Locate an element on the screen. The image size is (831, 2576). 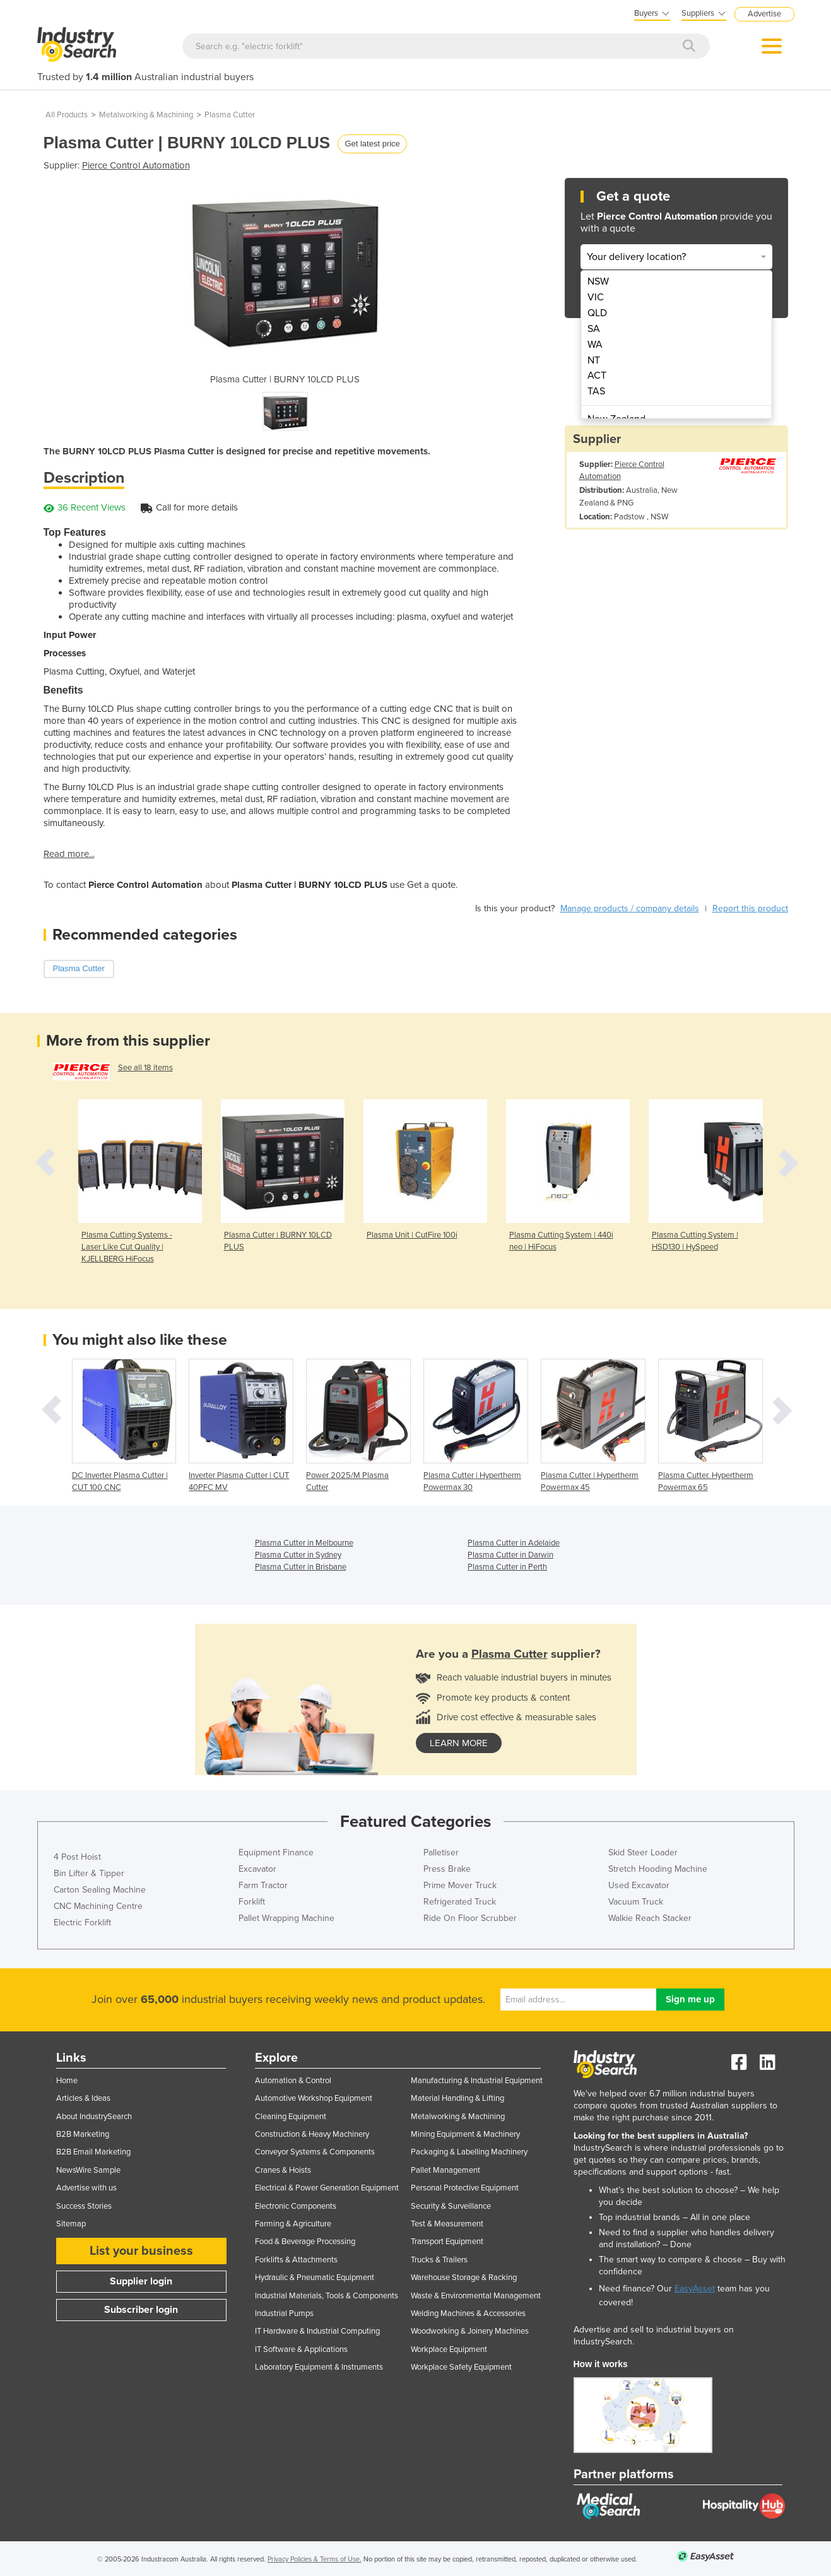
Mining Equipment & Machinery is located at coordinates (465, 2134).